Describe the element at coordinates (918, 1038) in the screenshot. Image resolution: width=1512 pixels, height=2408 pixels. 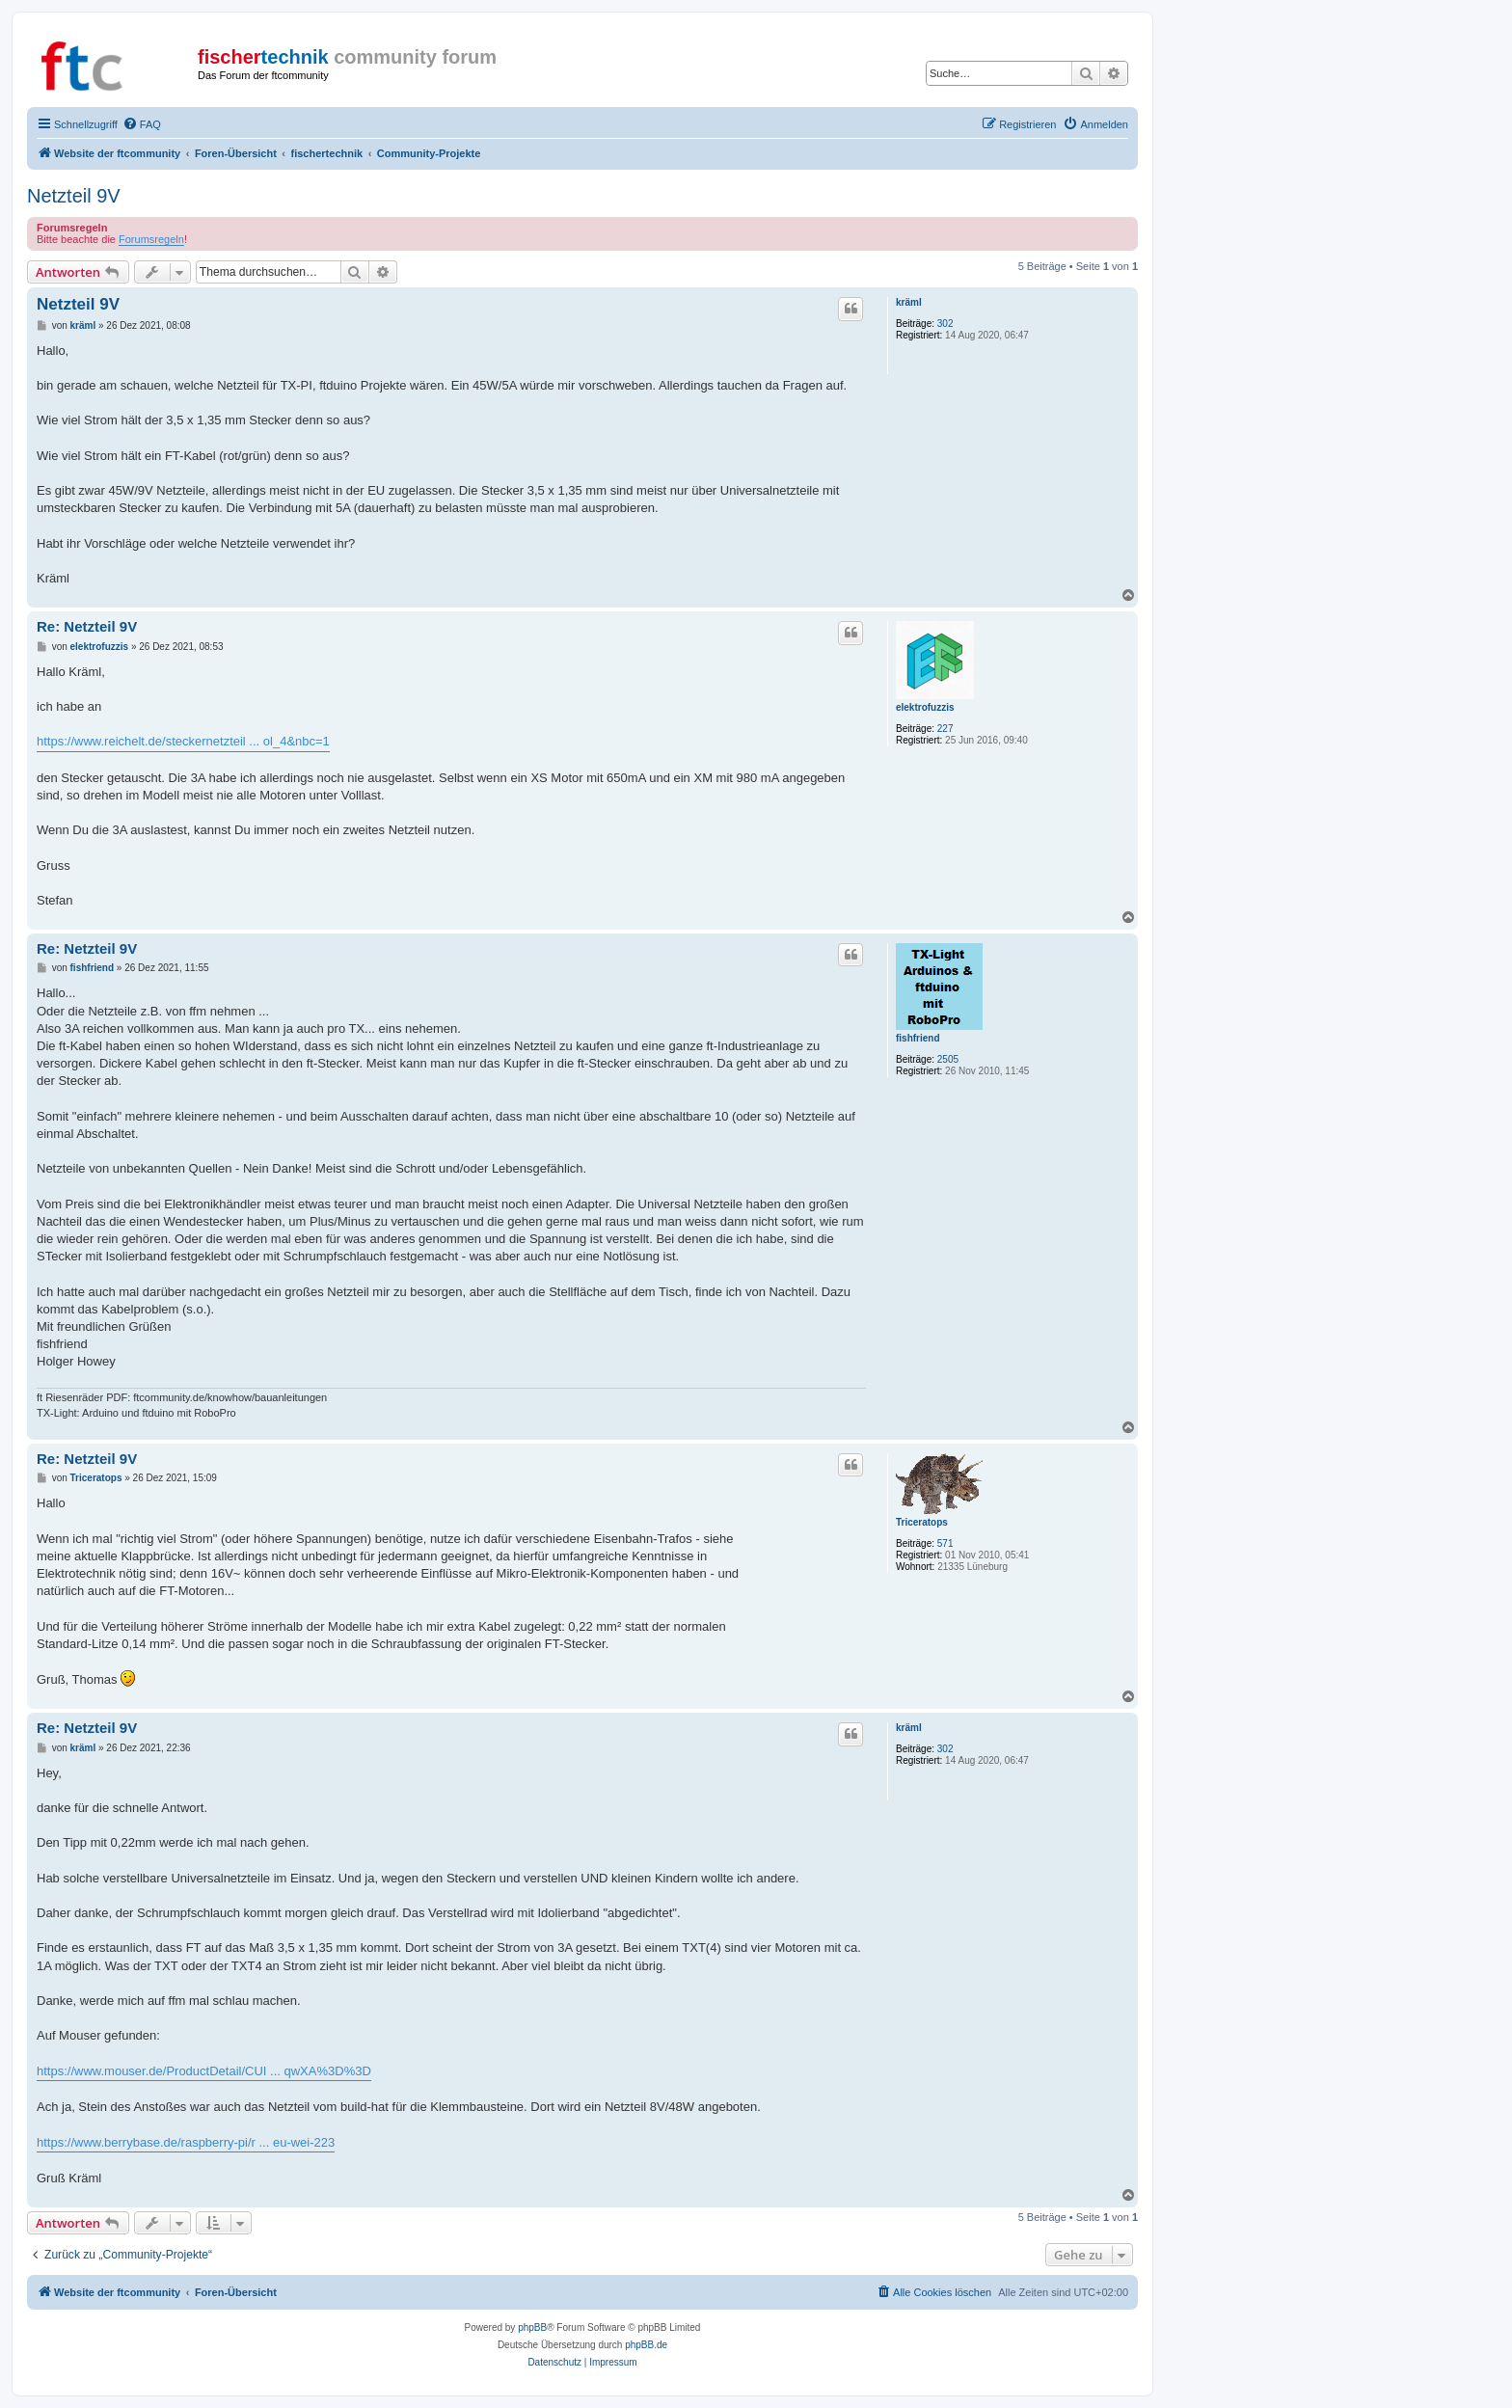
I see `fishfriend` at that location.